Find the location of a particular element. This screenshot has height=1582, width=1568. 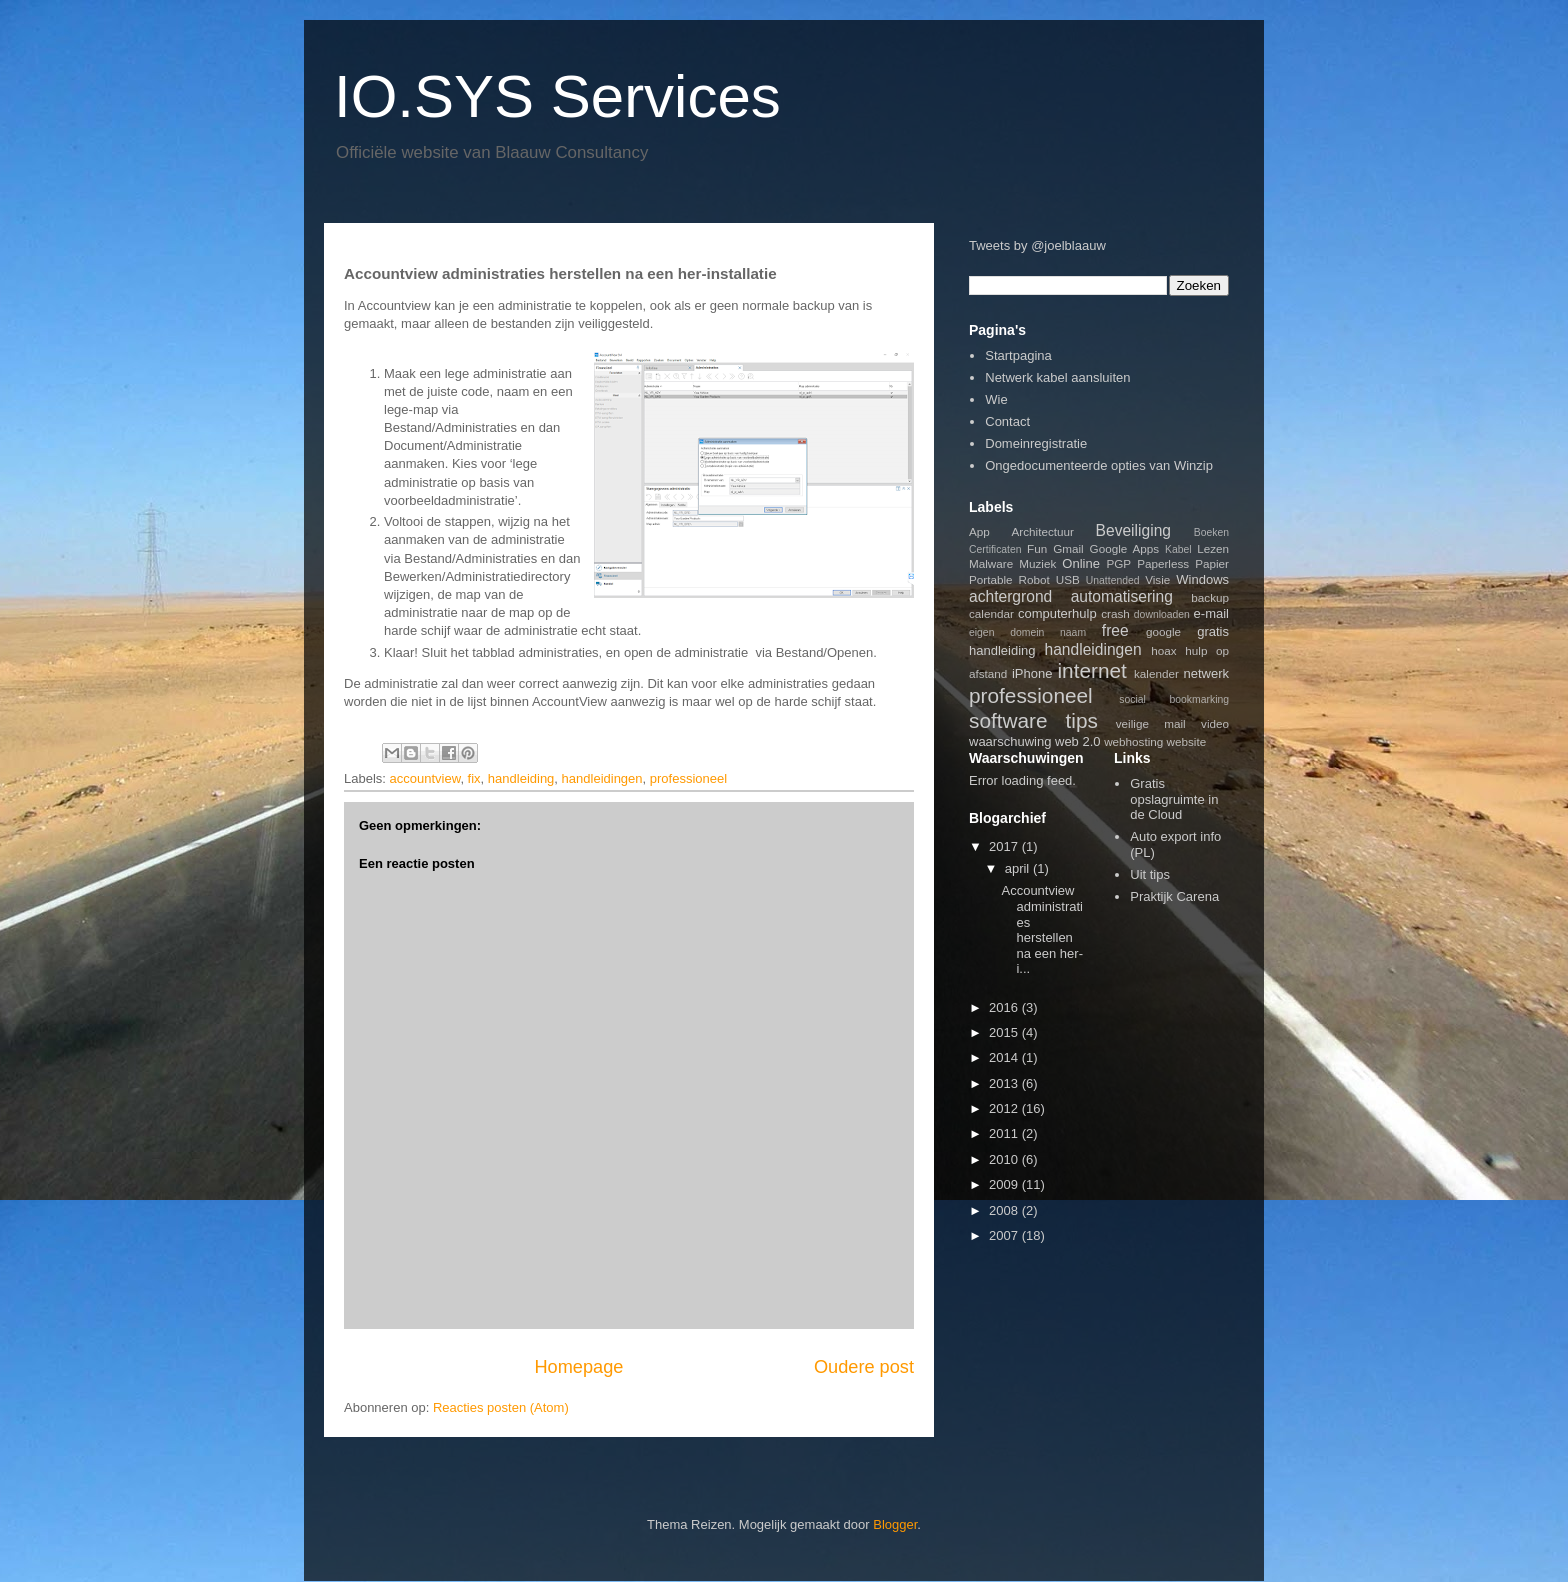

Oudere post is located at coordinates (864, 1367).